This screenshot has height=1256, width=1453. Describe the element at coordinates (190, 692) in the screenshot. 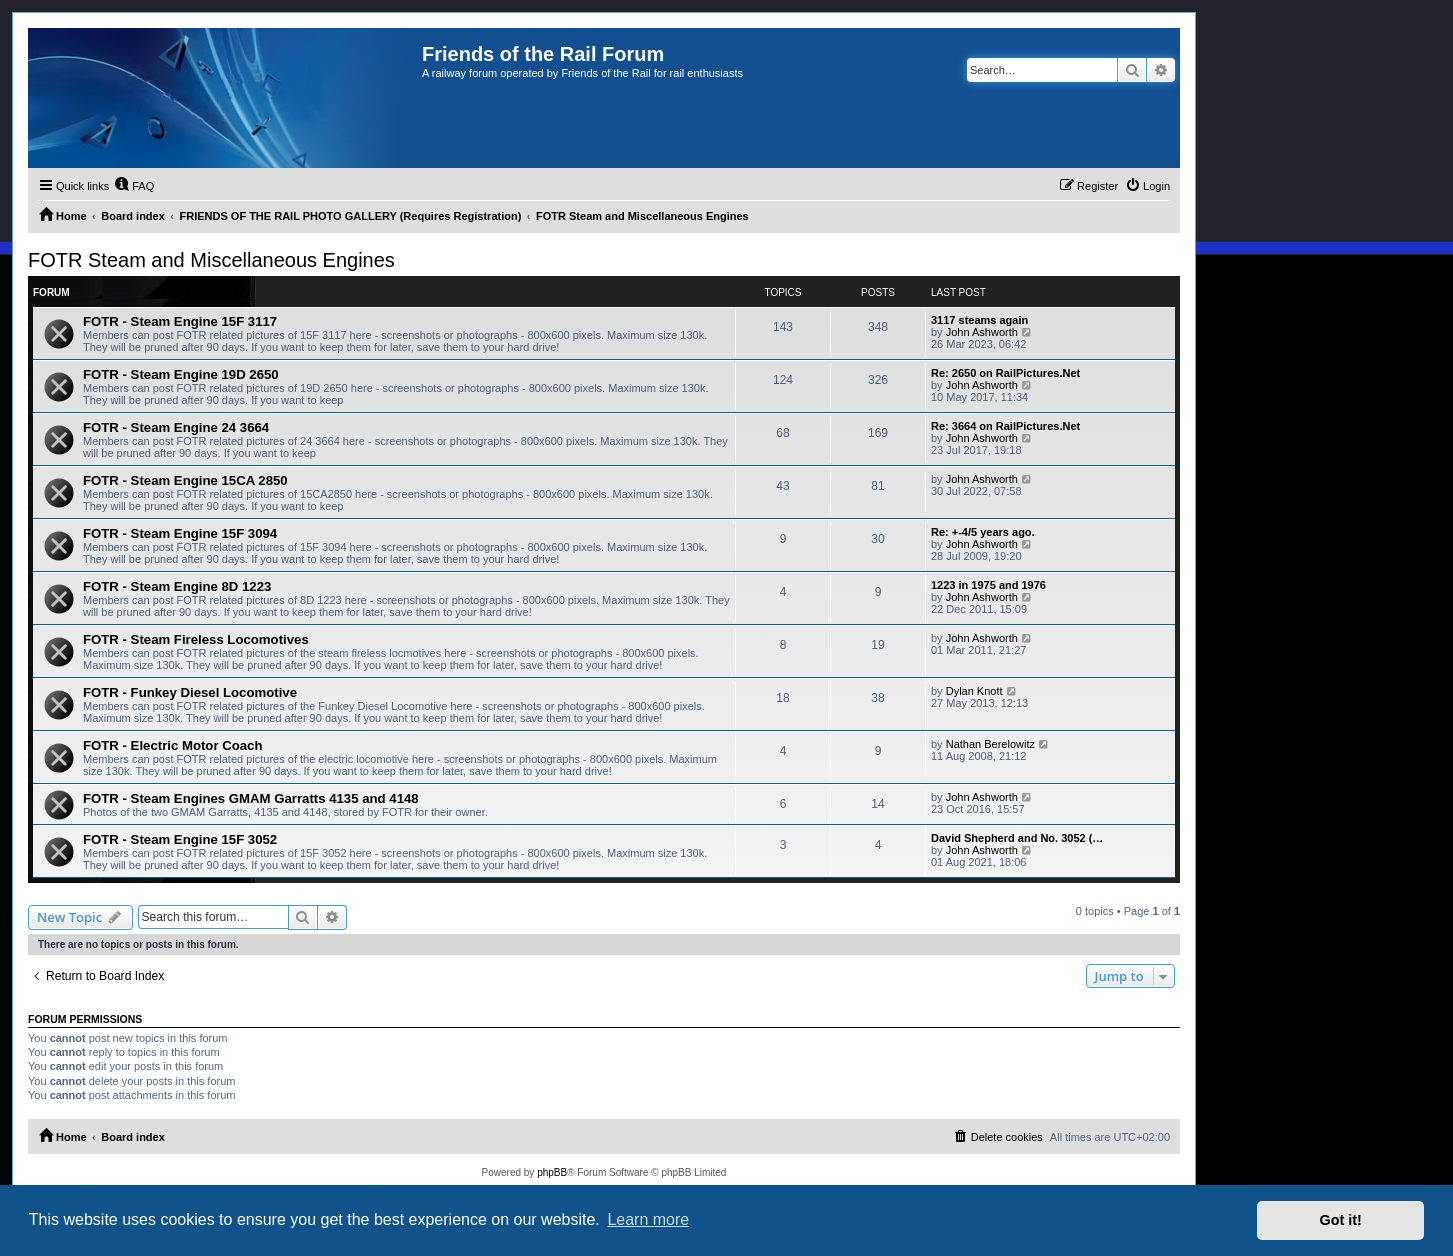

I see `FOTR - Funkey Diesel Locomotive` at that location.